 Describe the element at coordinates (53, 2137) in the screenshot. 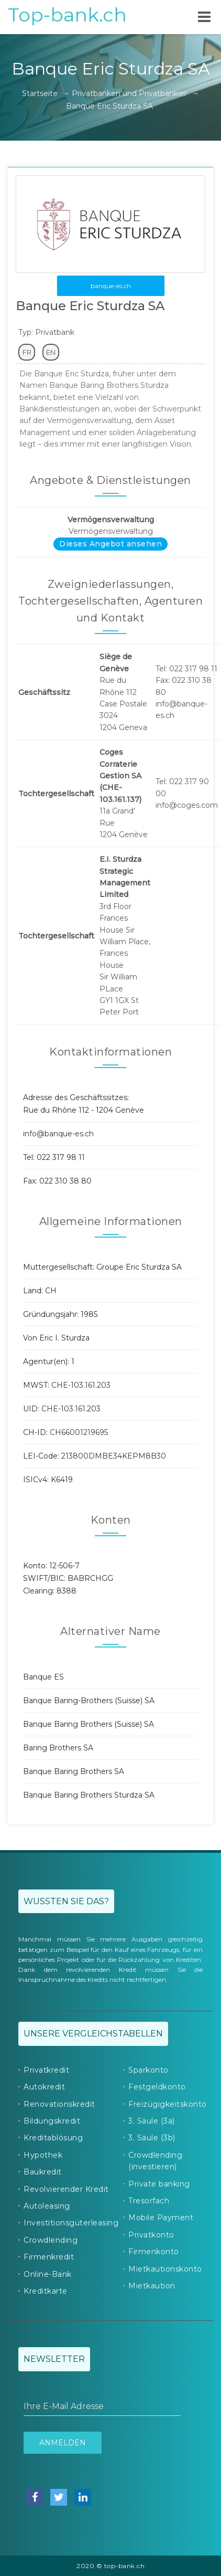

I see `Kreditablösung` at that location.